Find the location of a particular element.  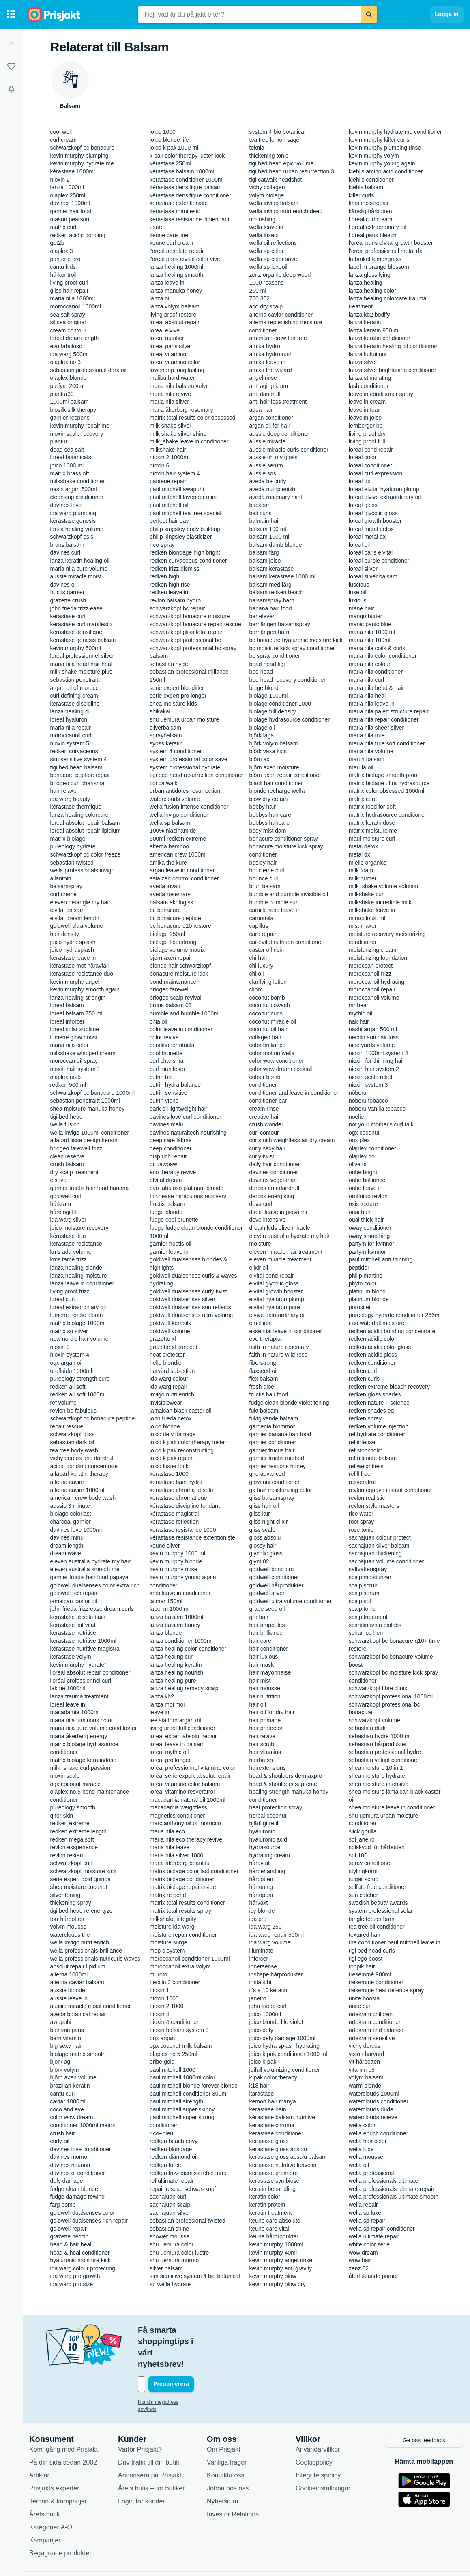

hair density is located at coordinates (64, 934).